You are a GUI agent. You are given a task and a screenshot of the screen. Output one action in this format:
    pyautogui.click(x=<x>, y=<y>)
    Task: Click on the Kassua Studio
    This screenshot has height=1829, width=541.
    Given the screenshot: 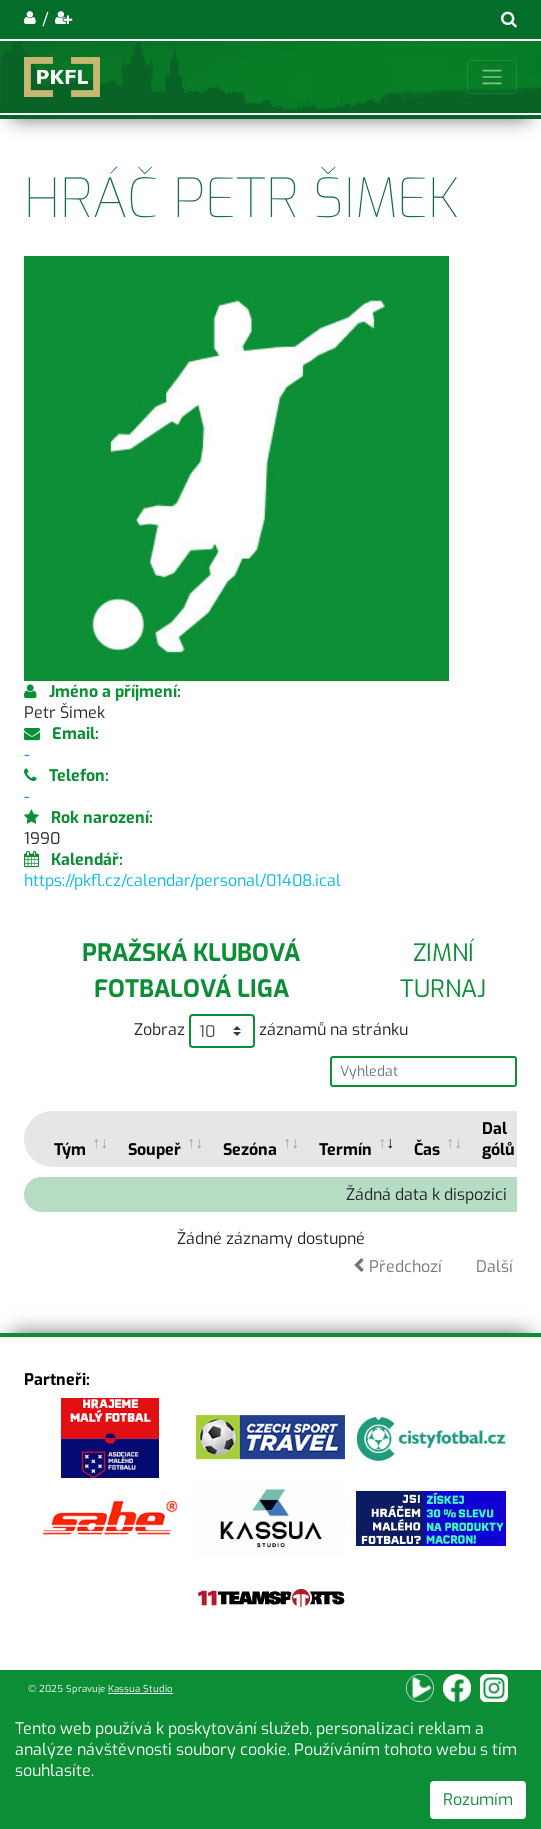 What is the action you would take?
    pyautogui.click(x=140, y=1688)
    